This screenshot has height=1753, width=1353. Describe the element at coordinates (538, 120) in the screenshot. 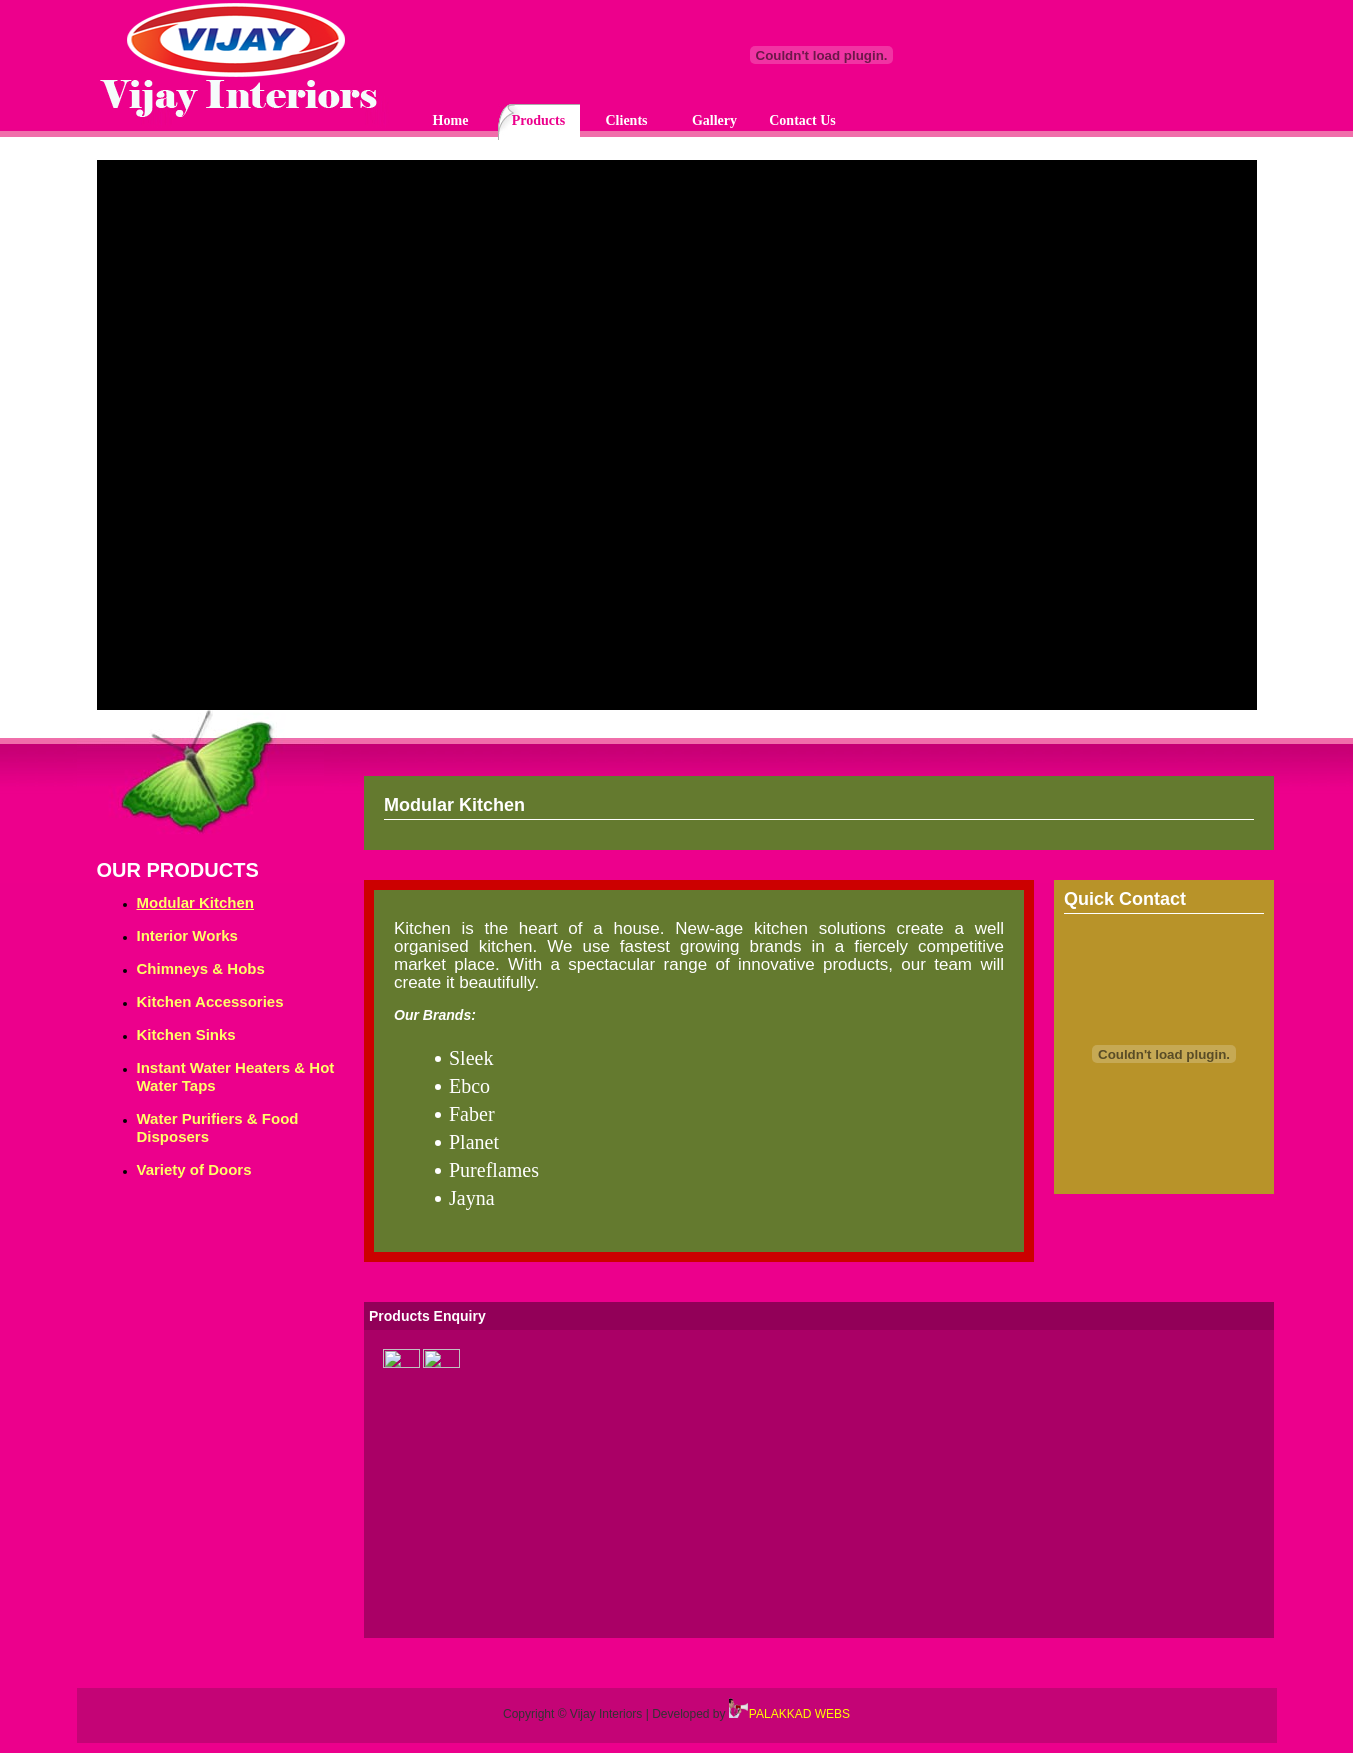

I see `Products` at that location.